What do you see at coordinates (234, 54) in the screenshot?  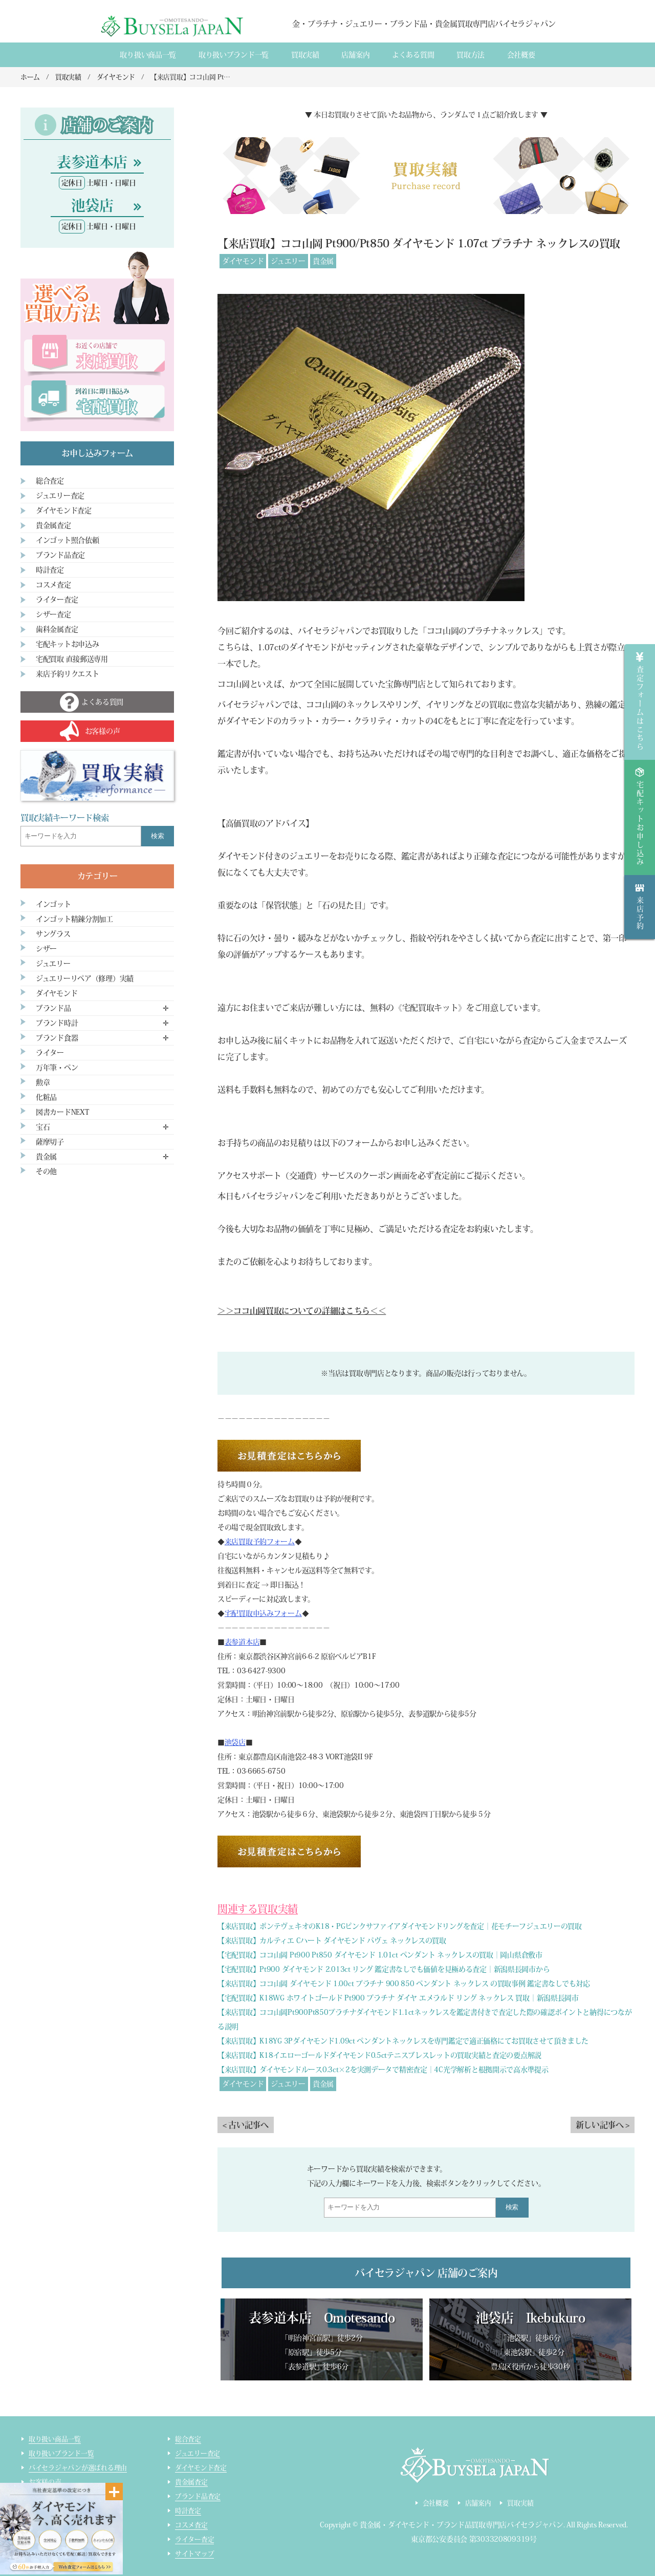 I see `取り扱いブランド一覧` at bounding box center [234, 54].